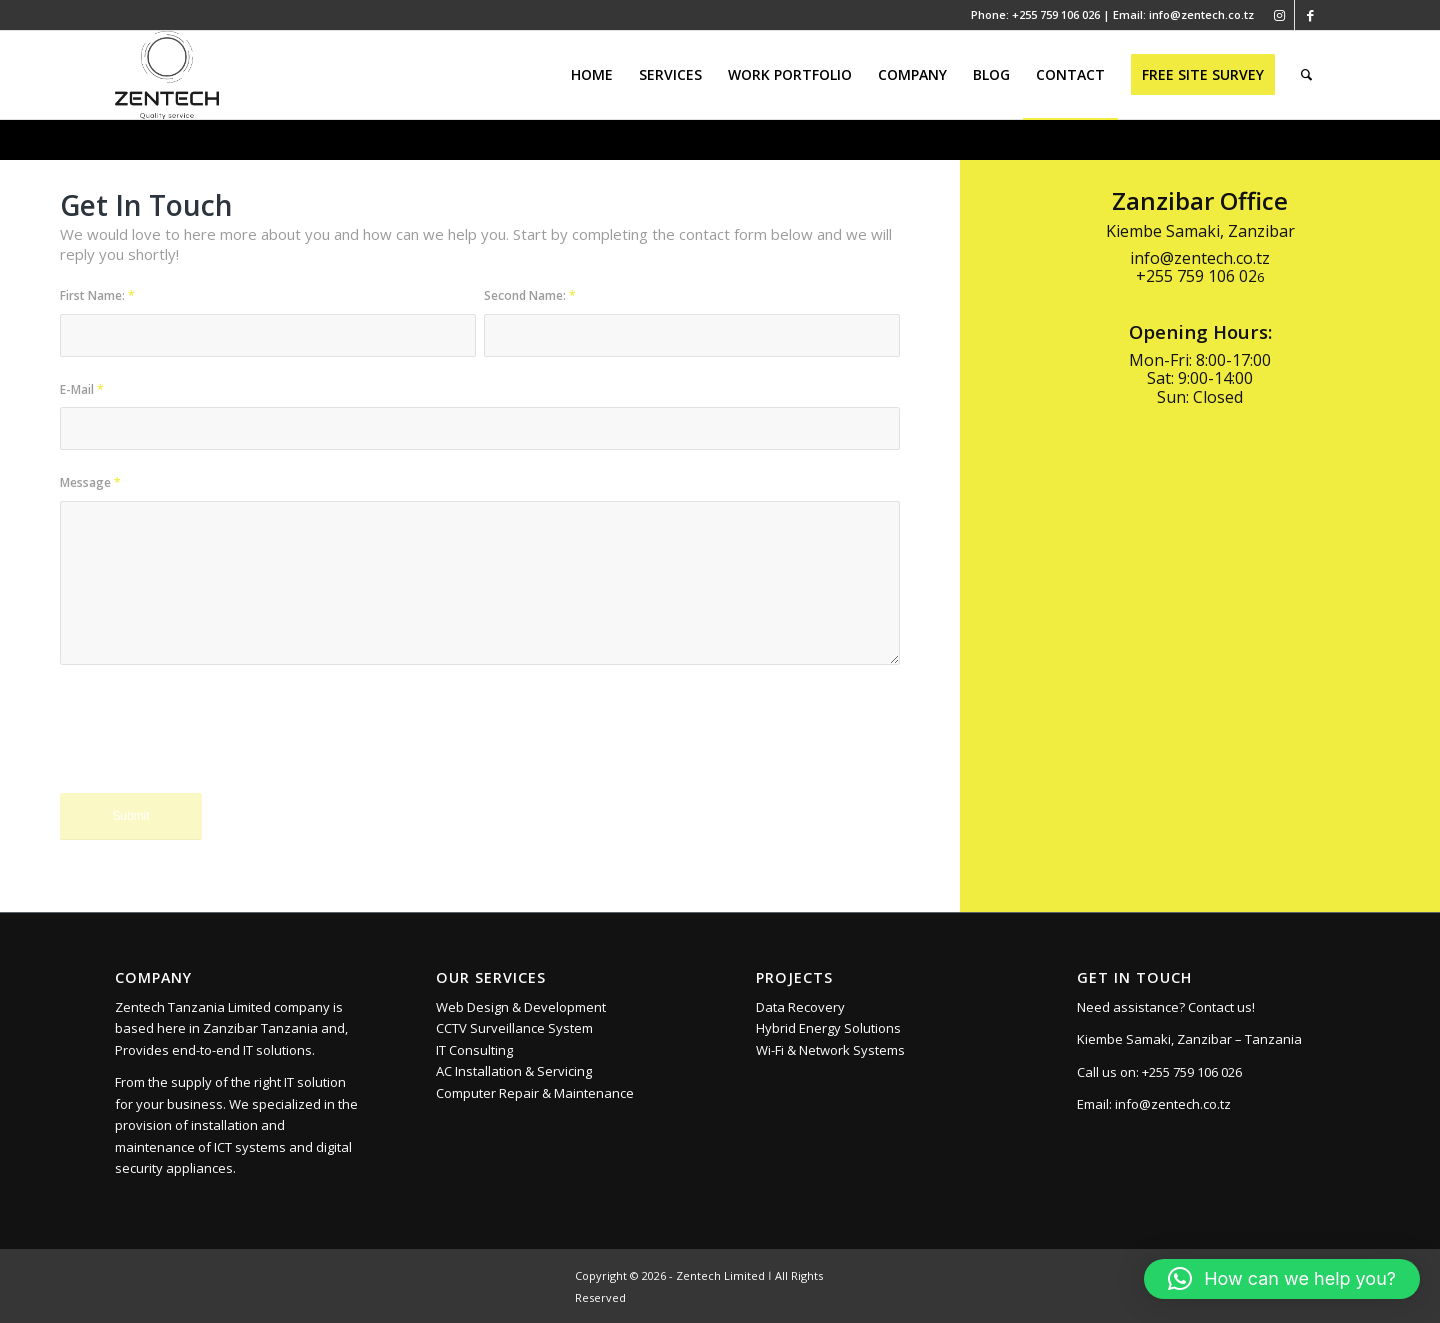  Describe the element at coordinates (592, 75) in the screenshot. I see `[menuitem]` at that location.